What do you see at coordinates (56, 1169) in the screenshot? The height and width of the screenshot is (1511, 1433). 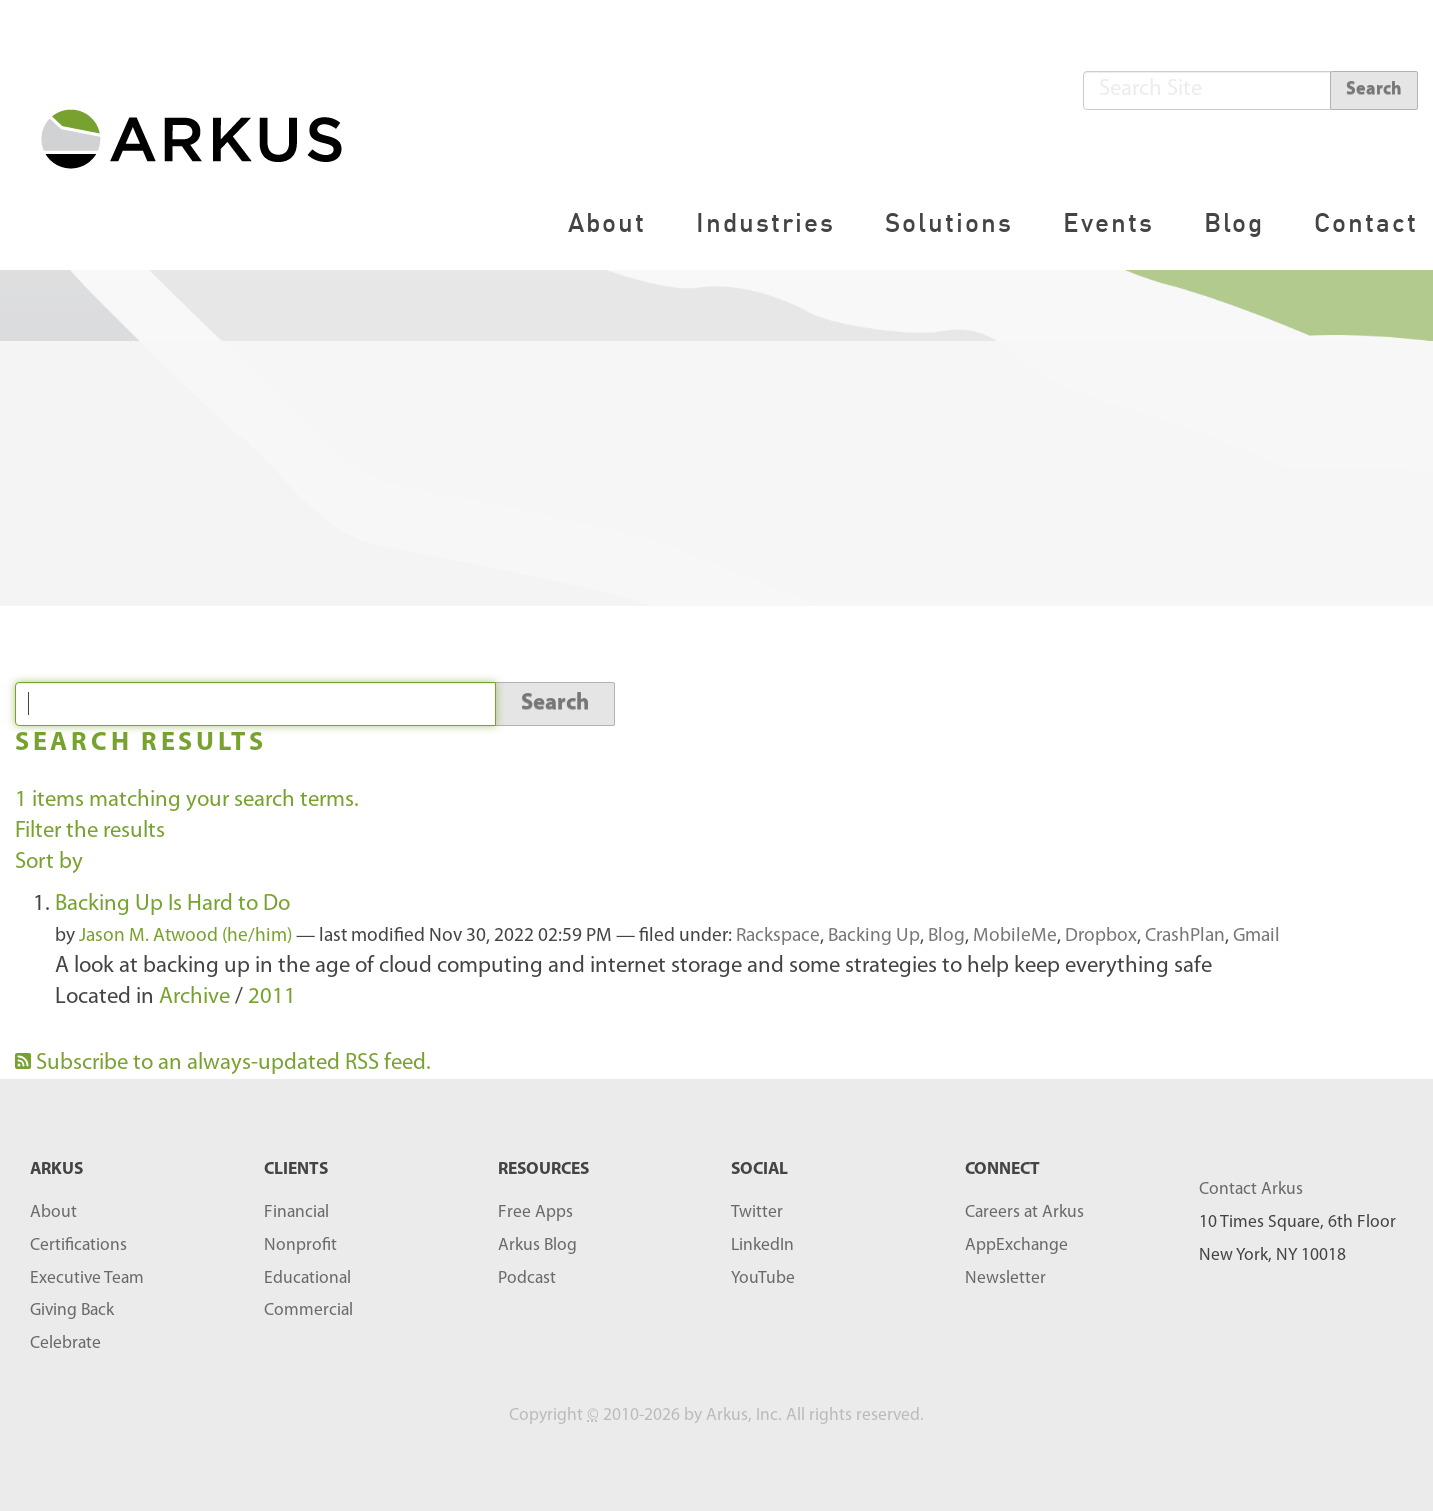 I see `ARKUS` at bounding box center [56, 1169].